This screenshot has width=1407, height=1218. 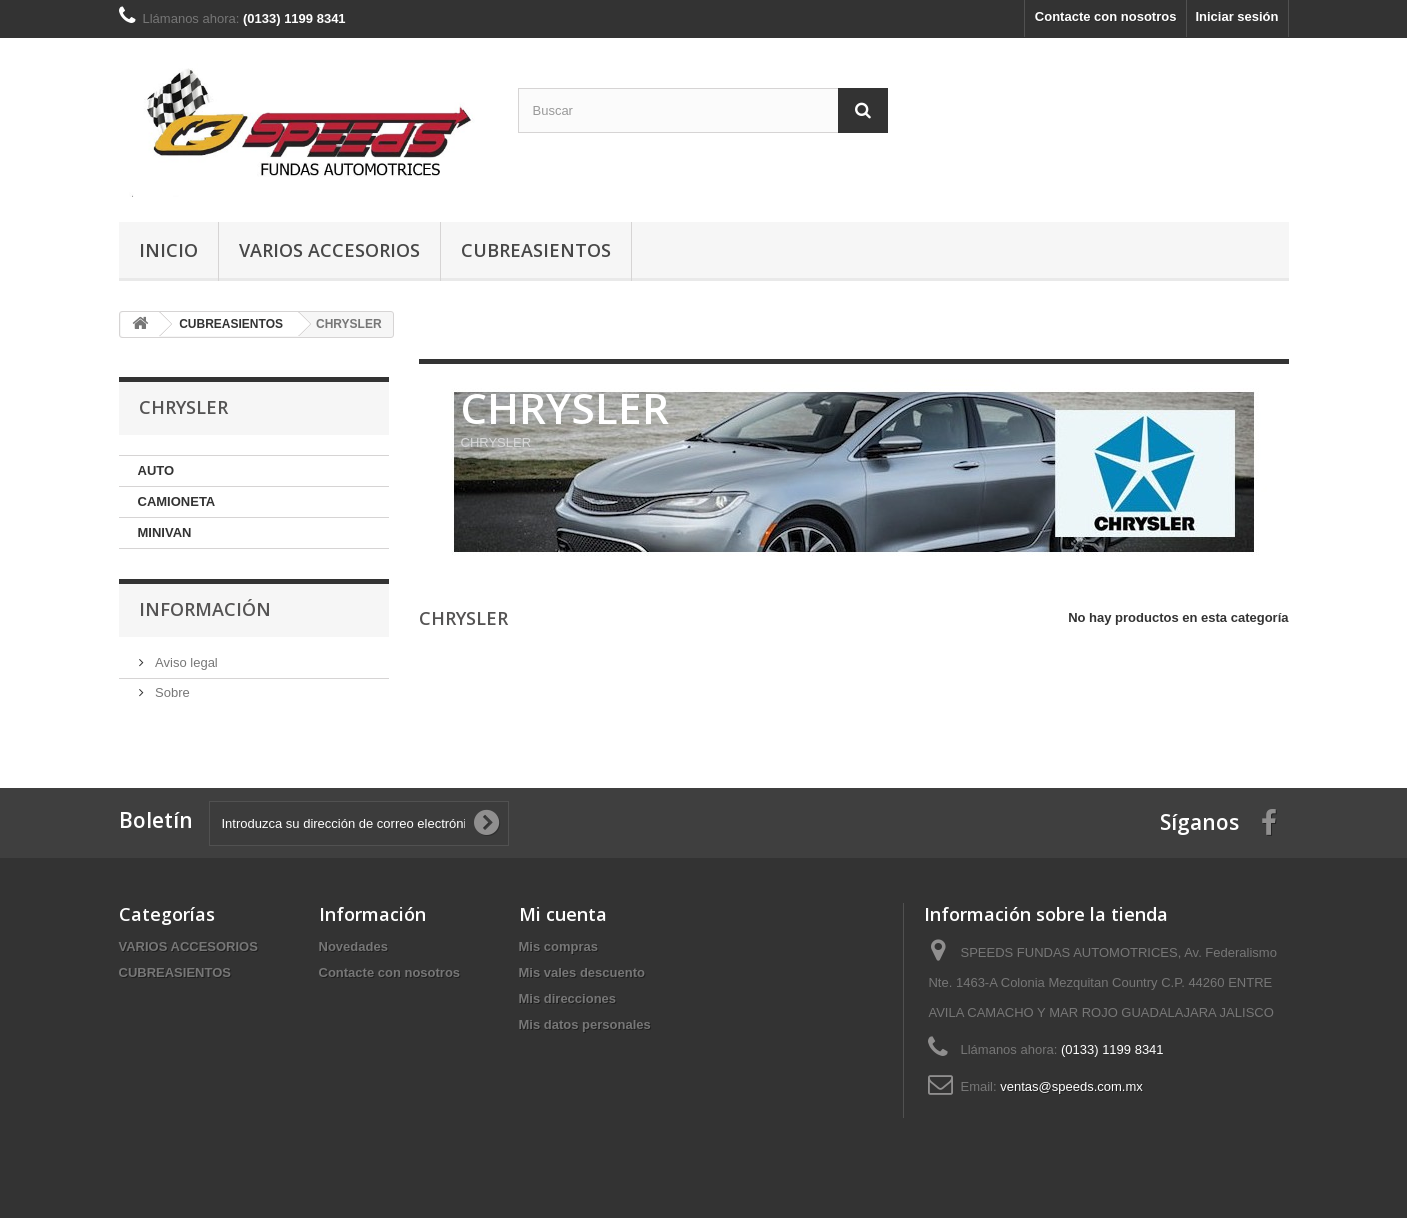 What do you see at coordinates (185, 662) in the screenshot?
I see `Aviso legal` at bounding box center [185, 662].